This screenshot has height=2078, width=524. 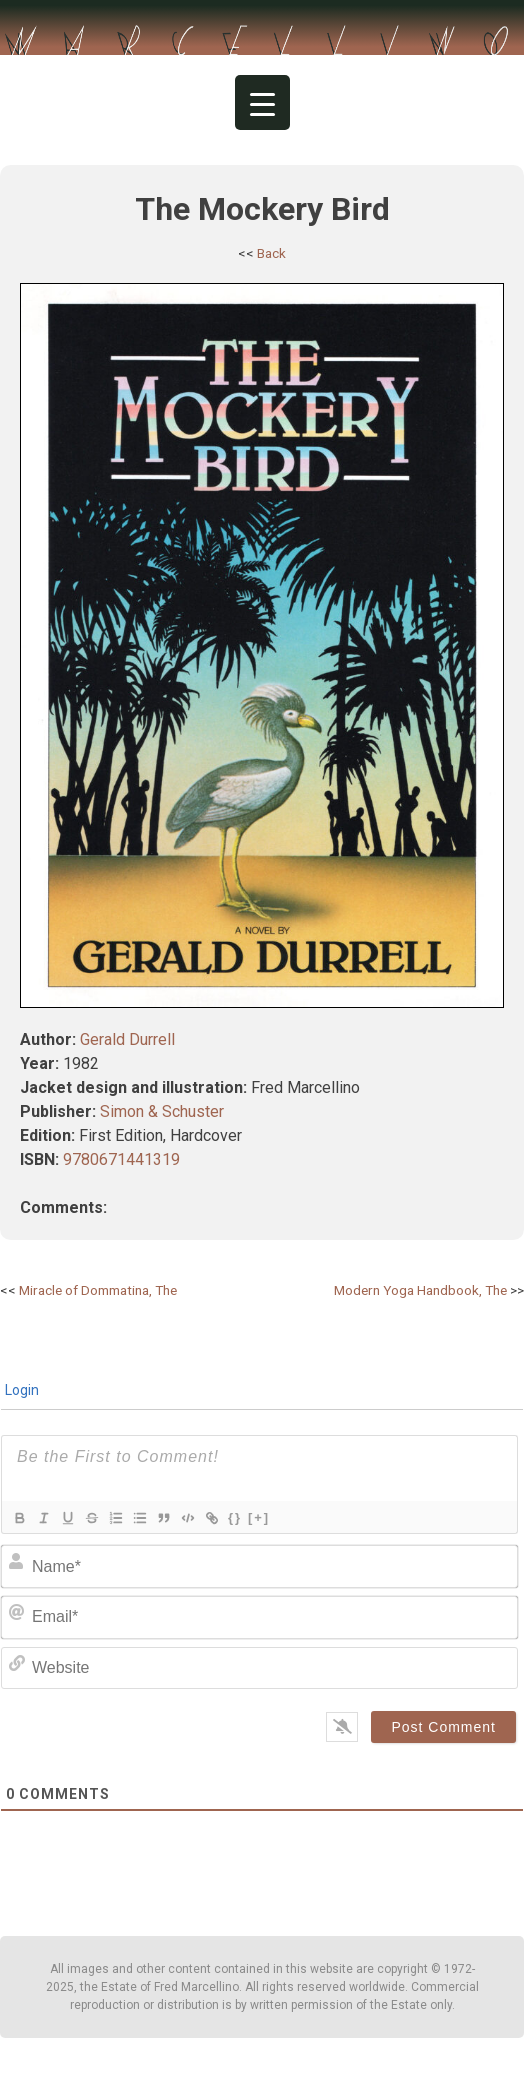 I want to click on {}, so click(x=235, y=1517).